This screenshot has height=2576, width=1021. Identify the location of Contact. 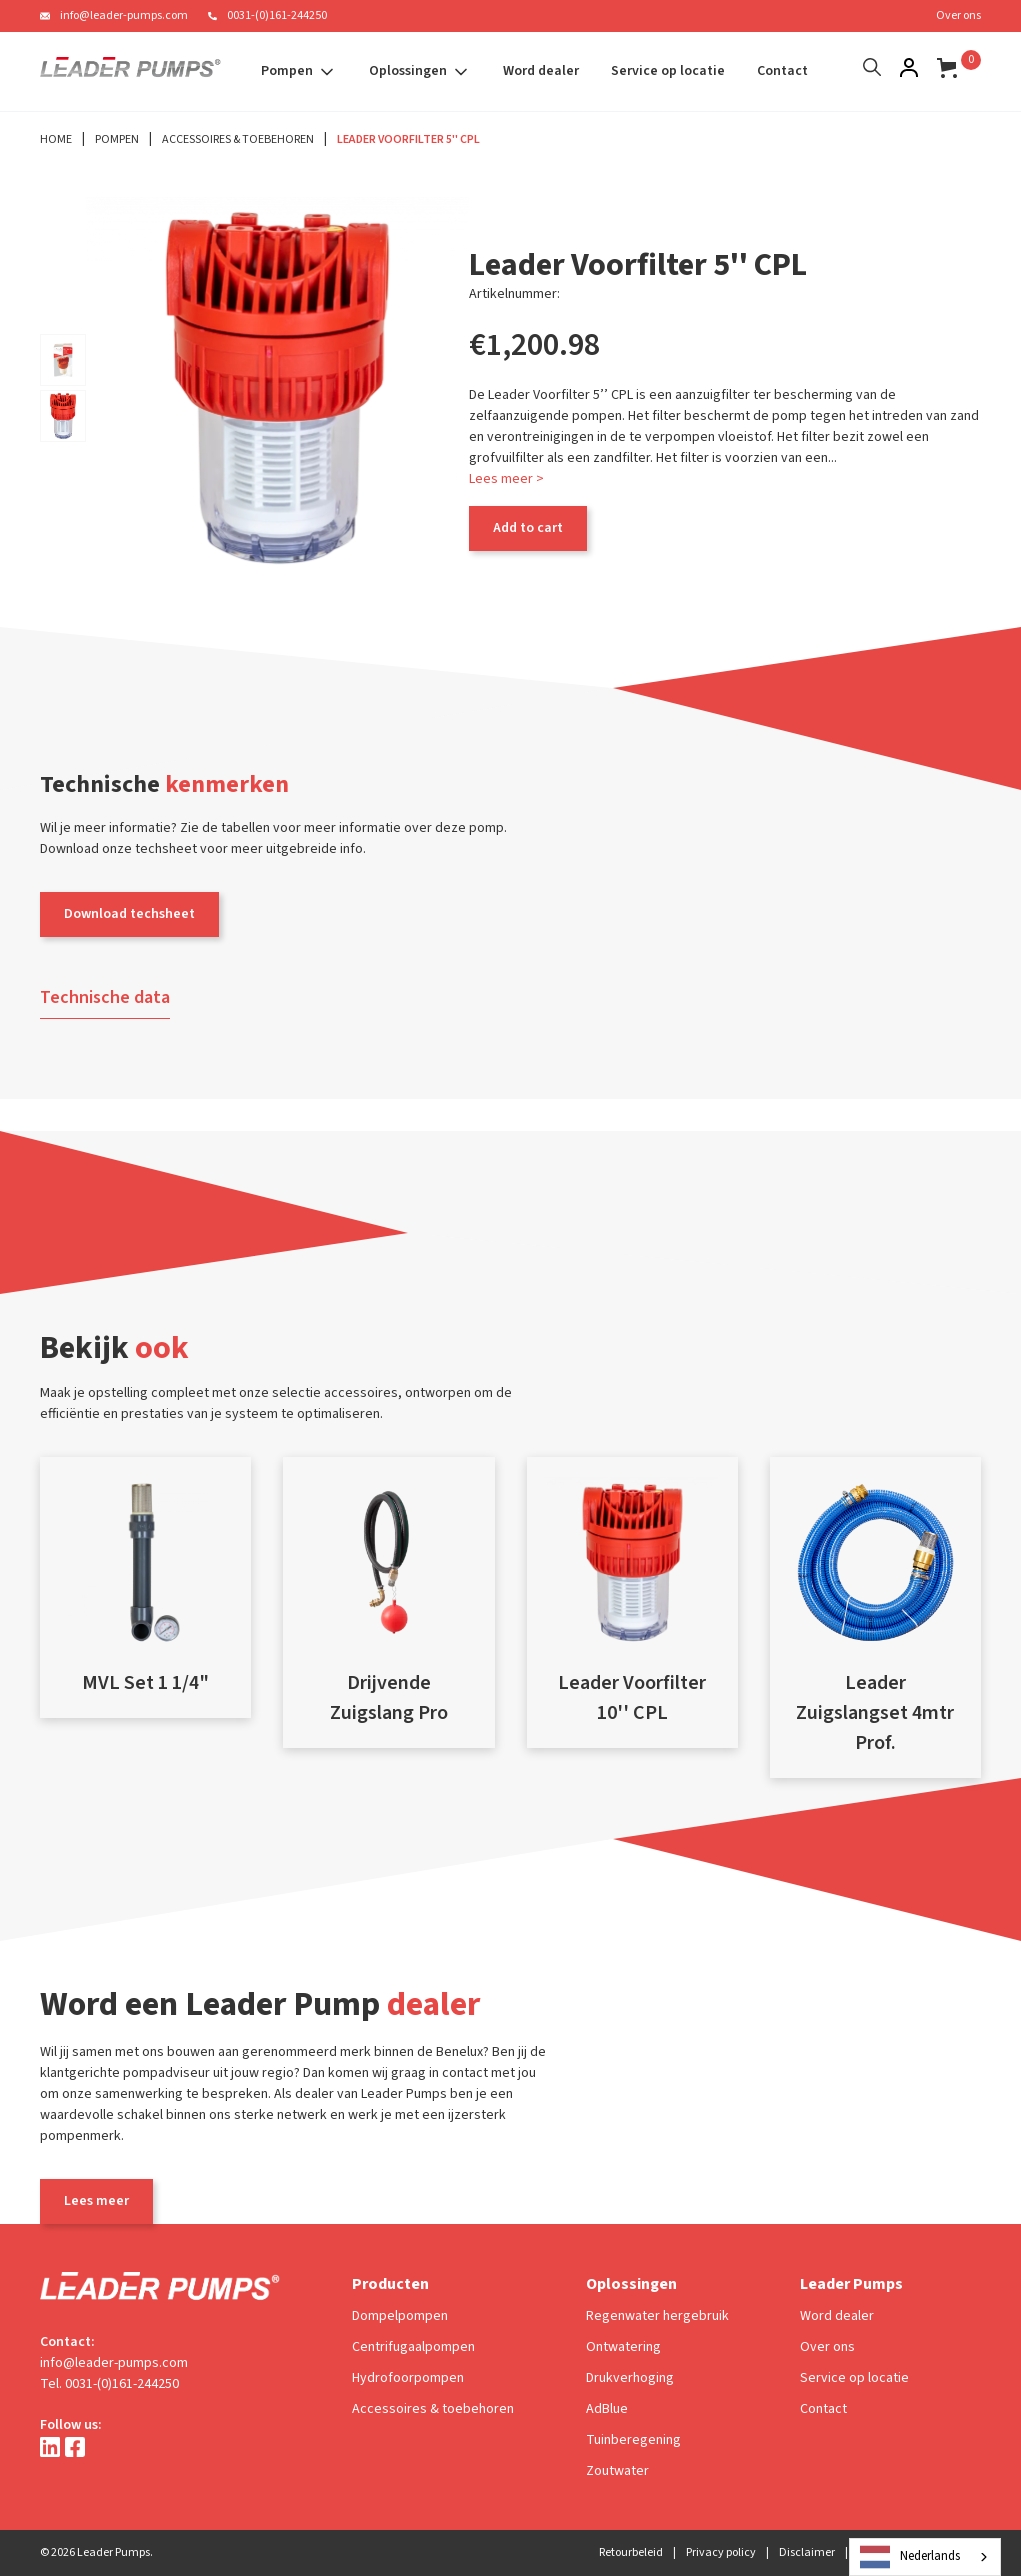
(782, 71).